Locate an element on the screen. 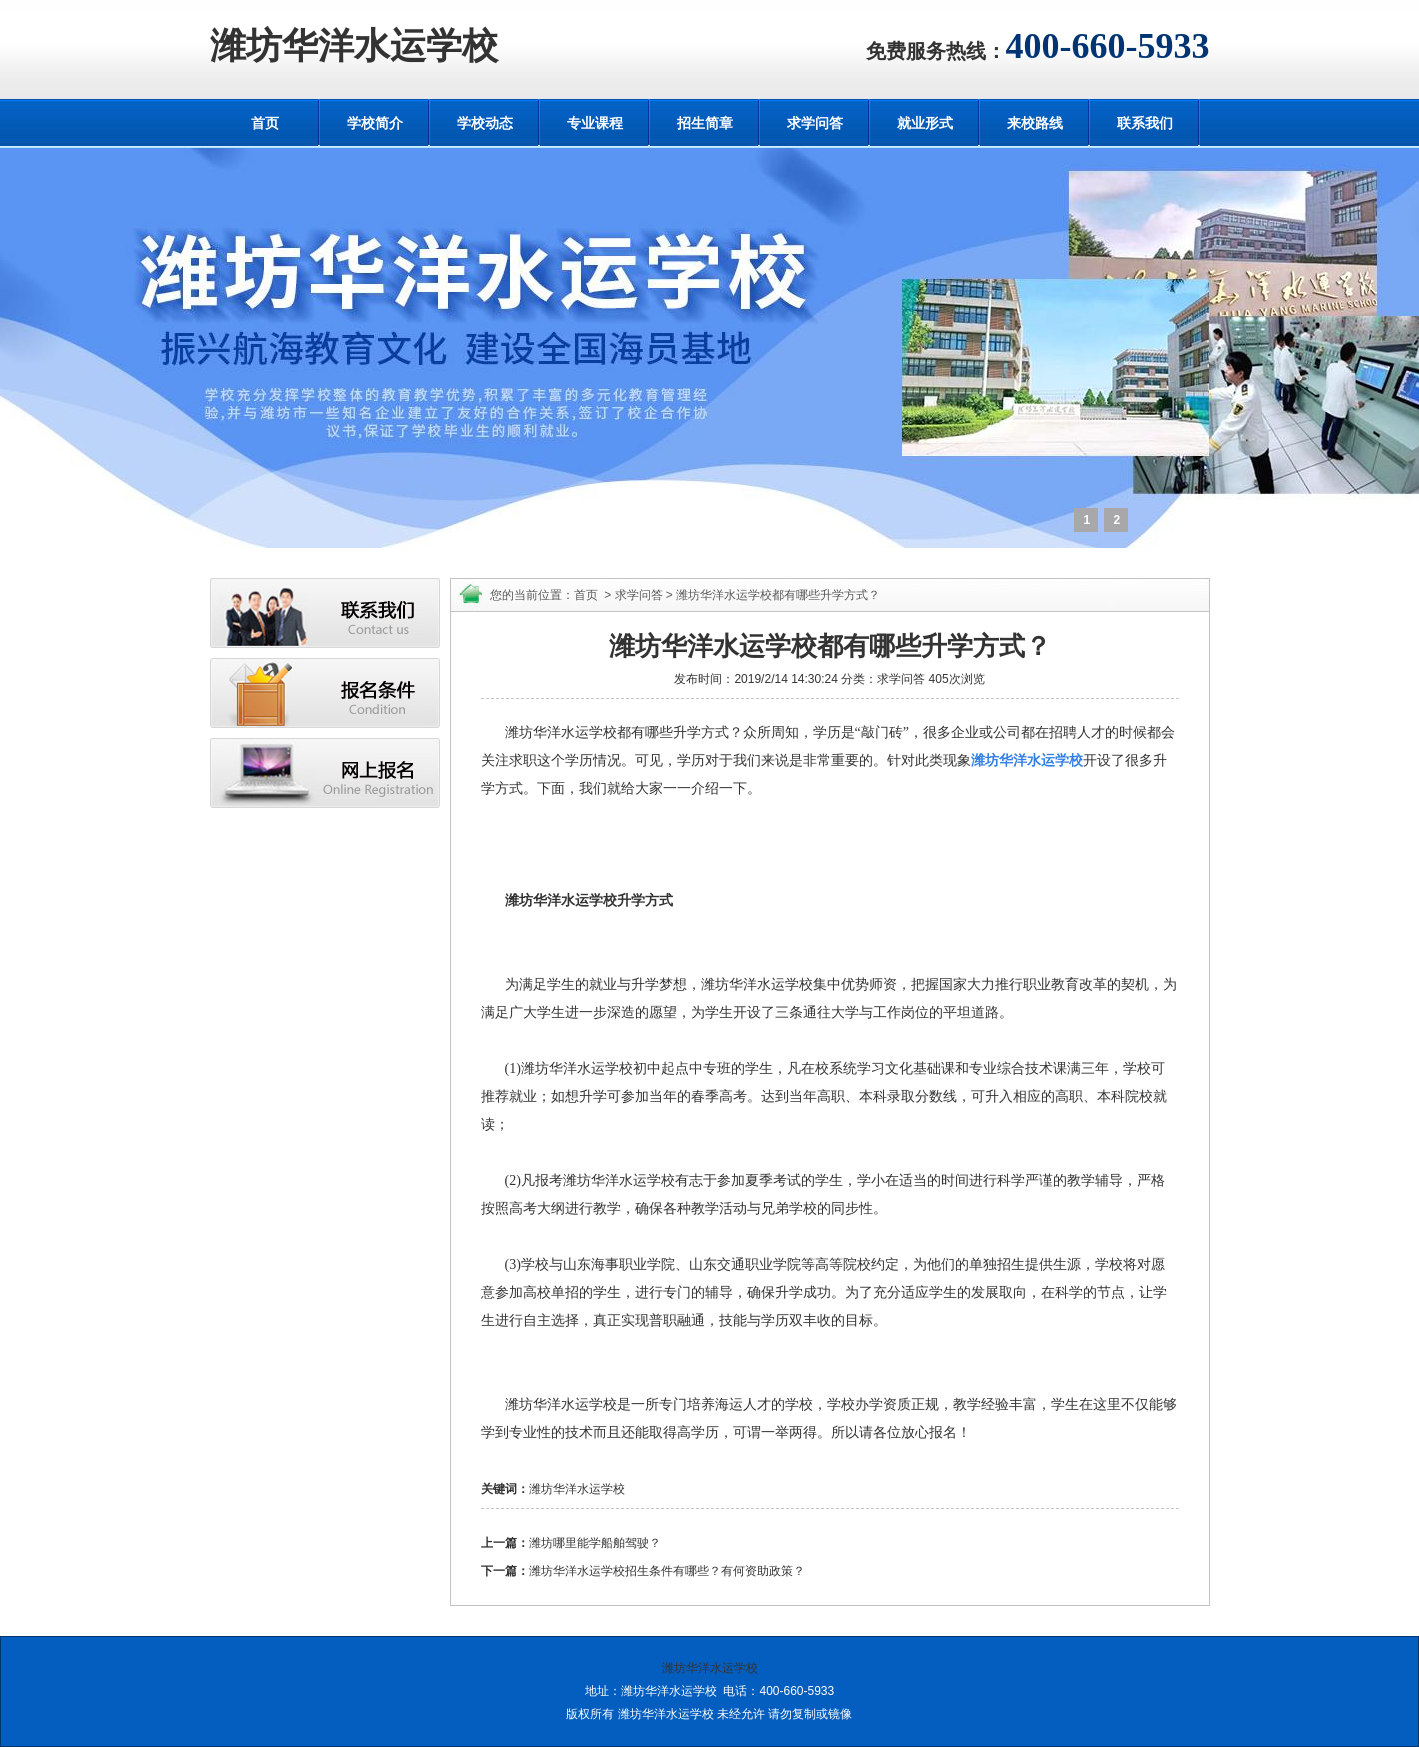  来校路线 is located at coordinates (1035, 123).